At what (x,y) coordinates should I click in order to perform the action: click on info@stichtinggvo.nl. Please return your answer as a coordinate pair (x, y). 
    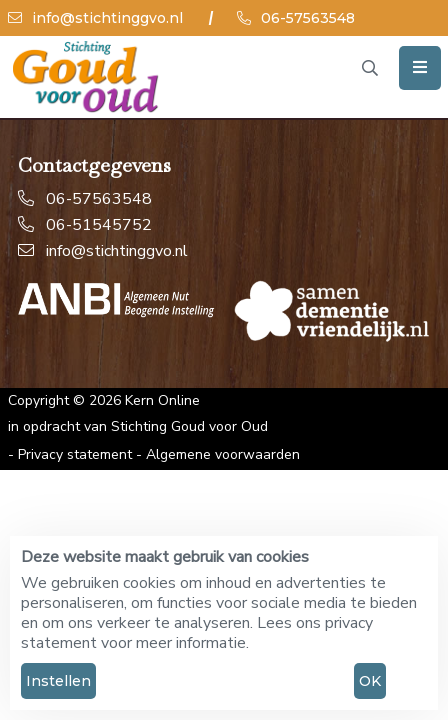
    Looking at the image, I should click on (95, 18).